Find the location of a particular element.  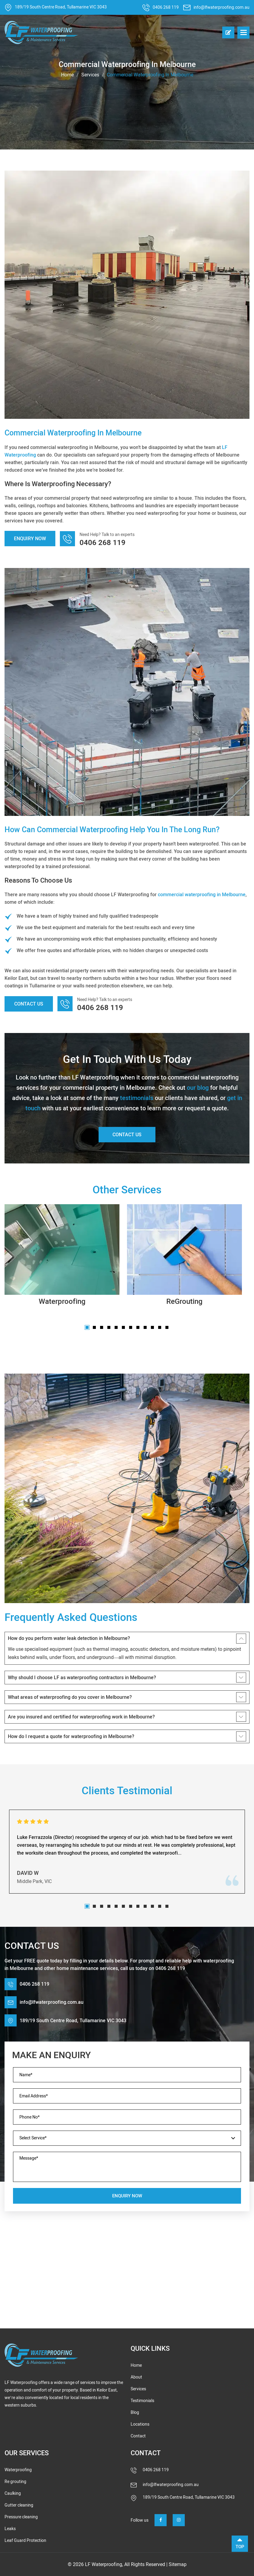

9 [tab] is located at coordinates (145, 1327).